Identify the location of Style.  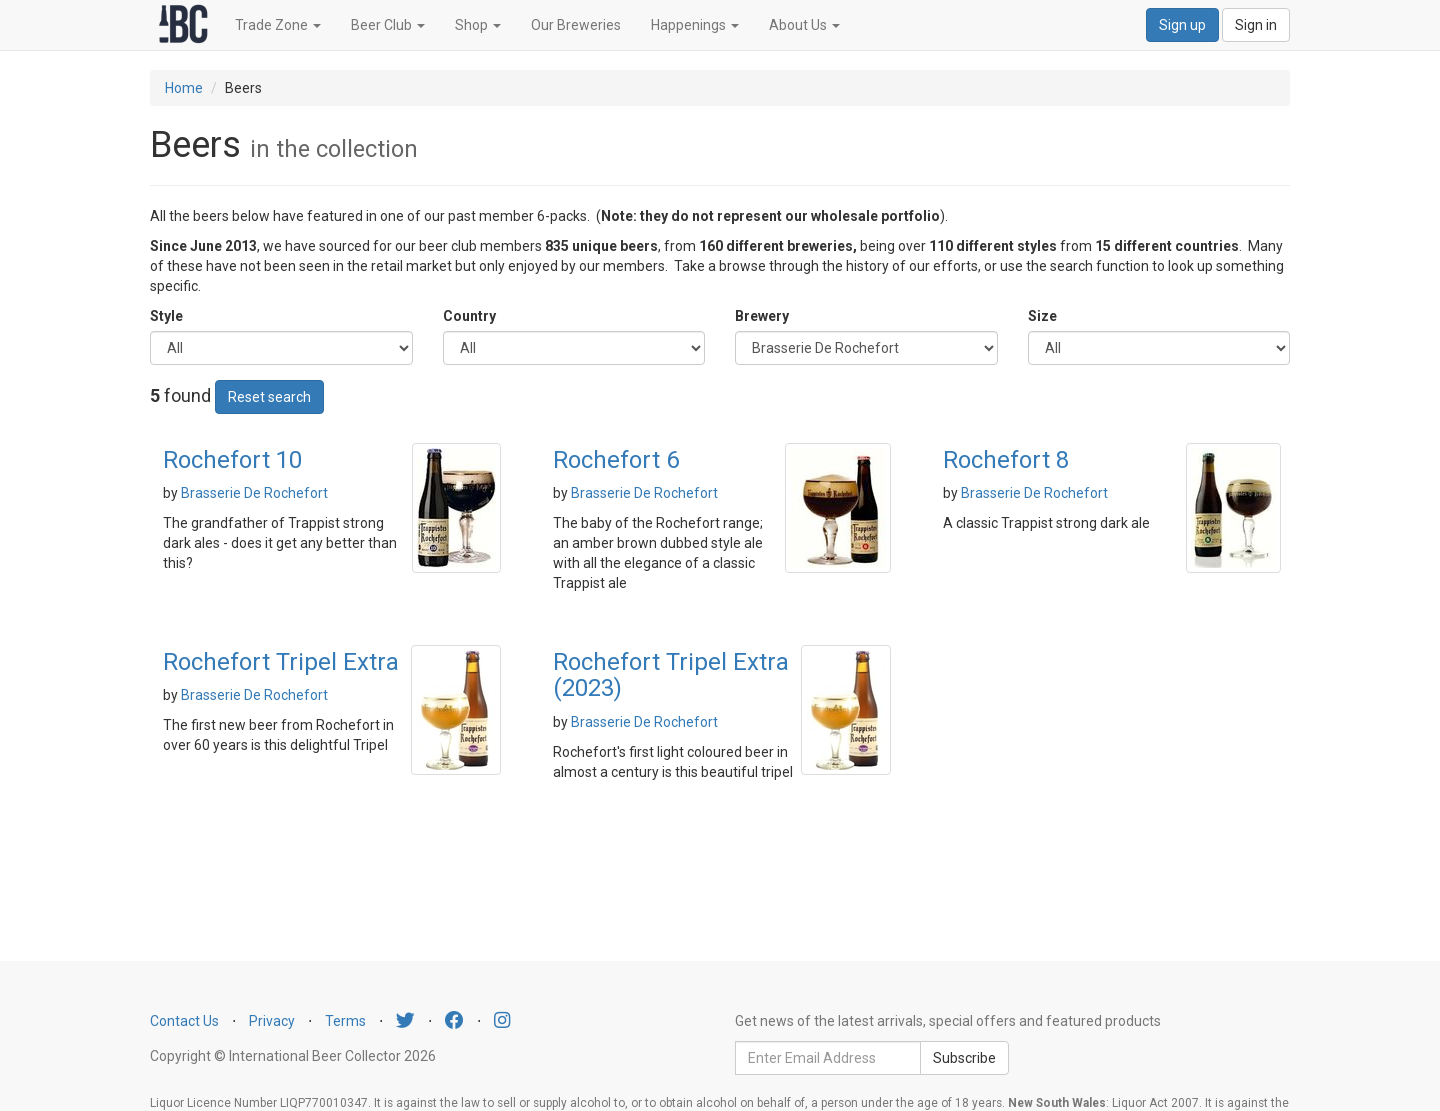
(166, 316).